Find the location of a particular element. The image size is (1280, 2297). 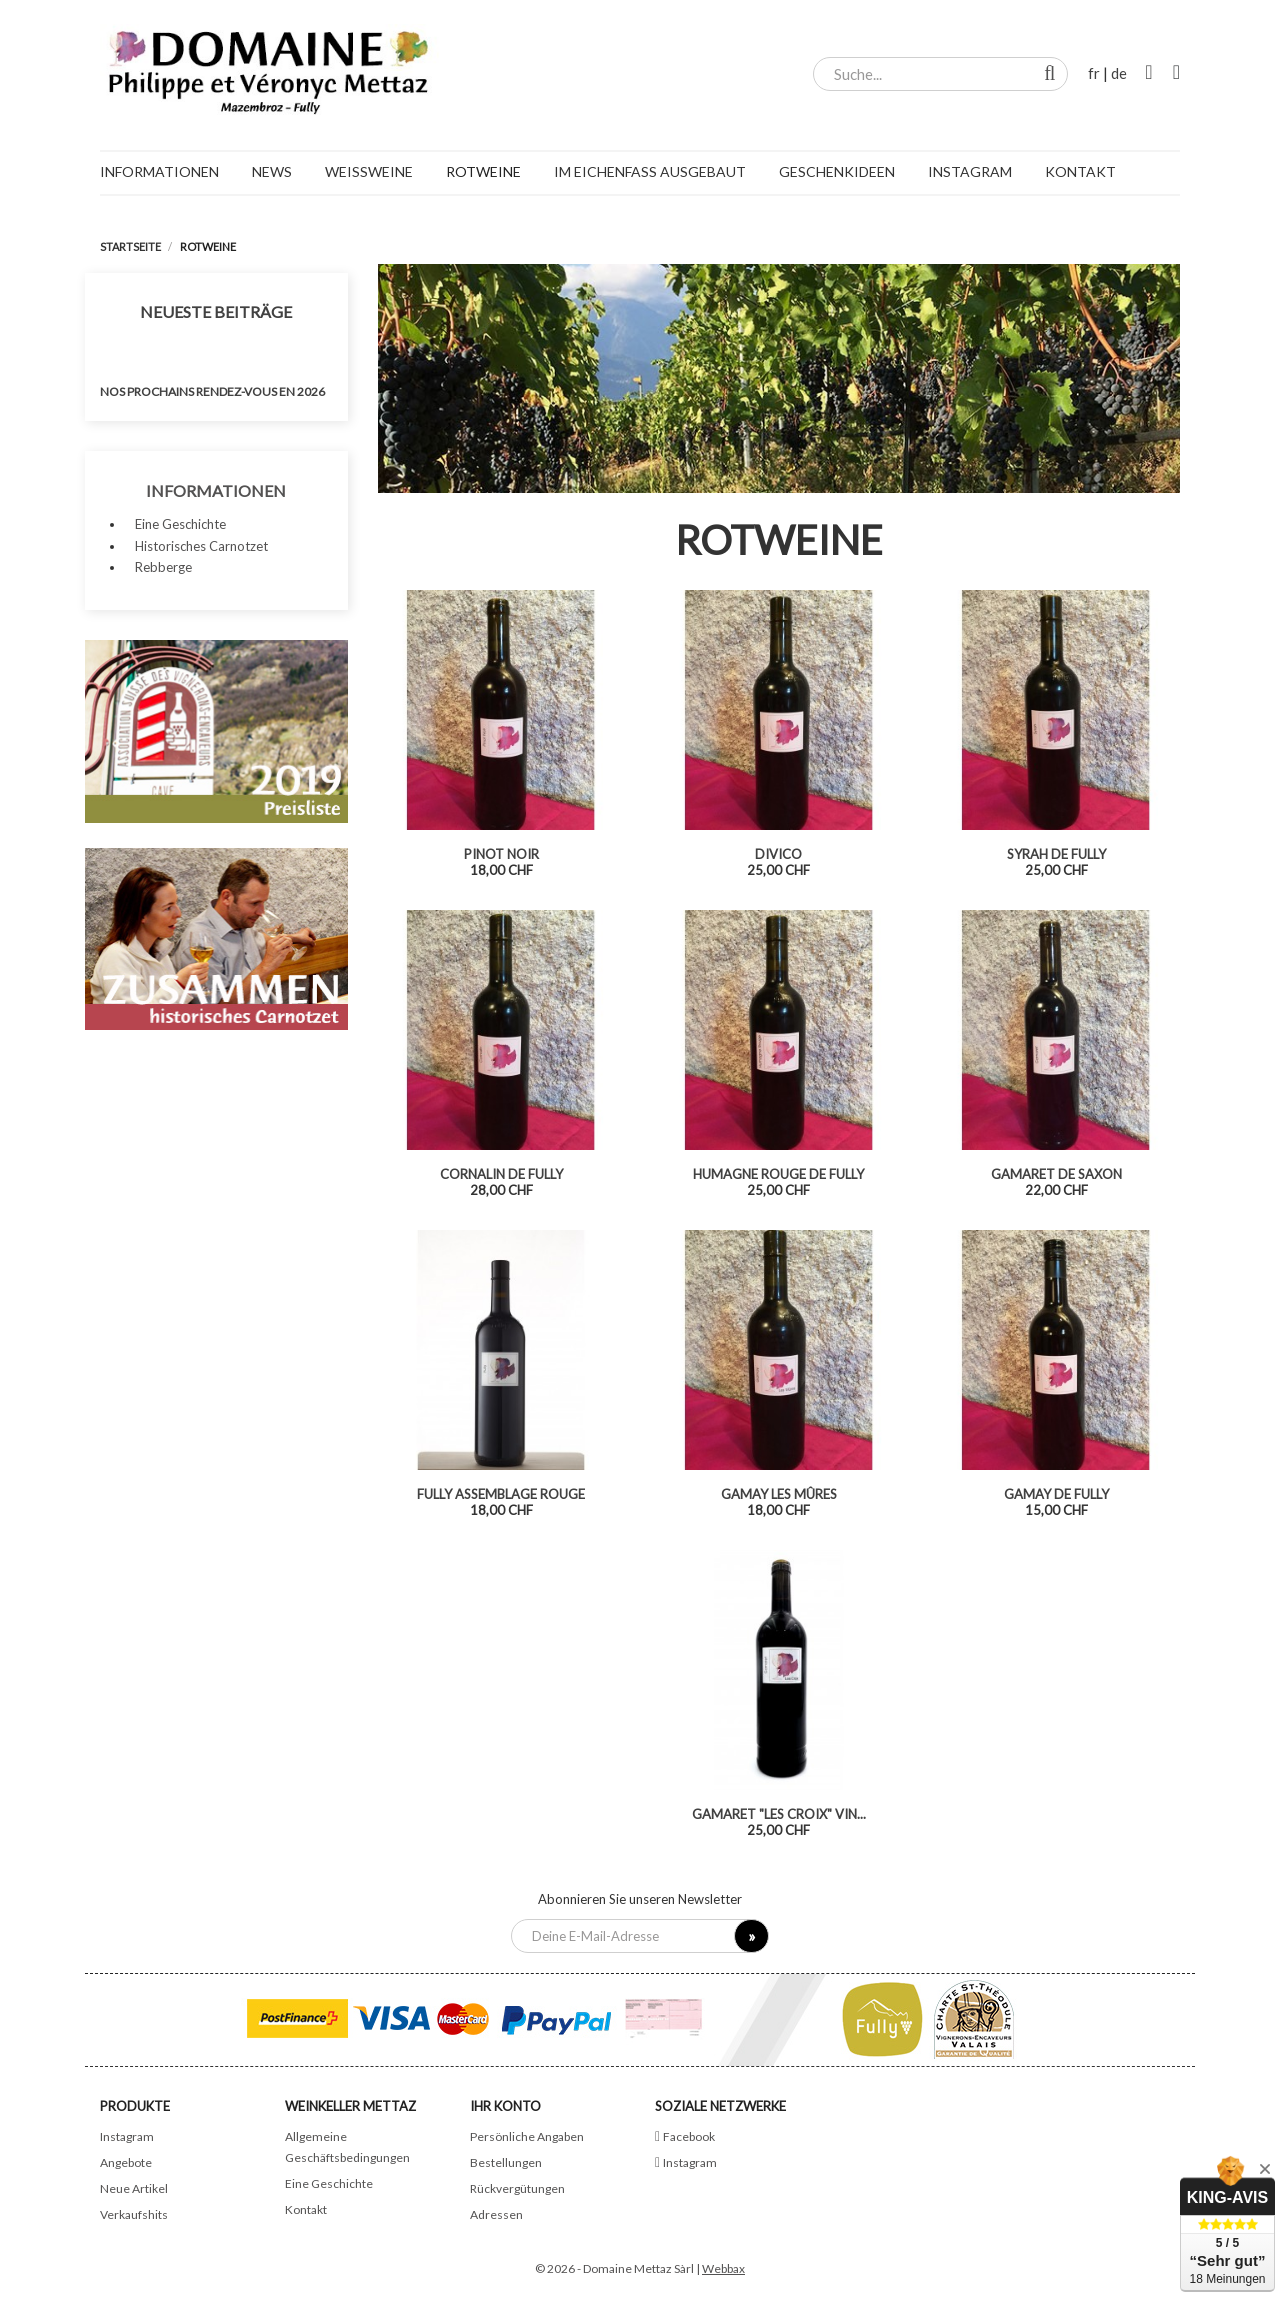

Kontakt is located at coordinates (306, 2209).